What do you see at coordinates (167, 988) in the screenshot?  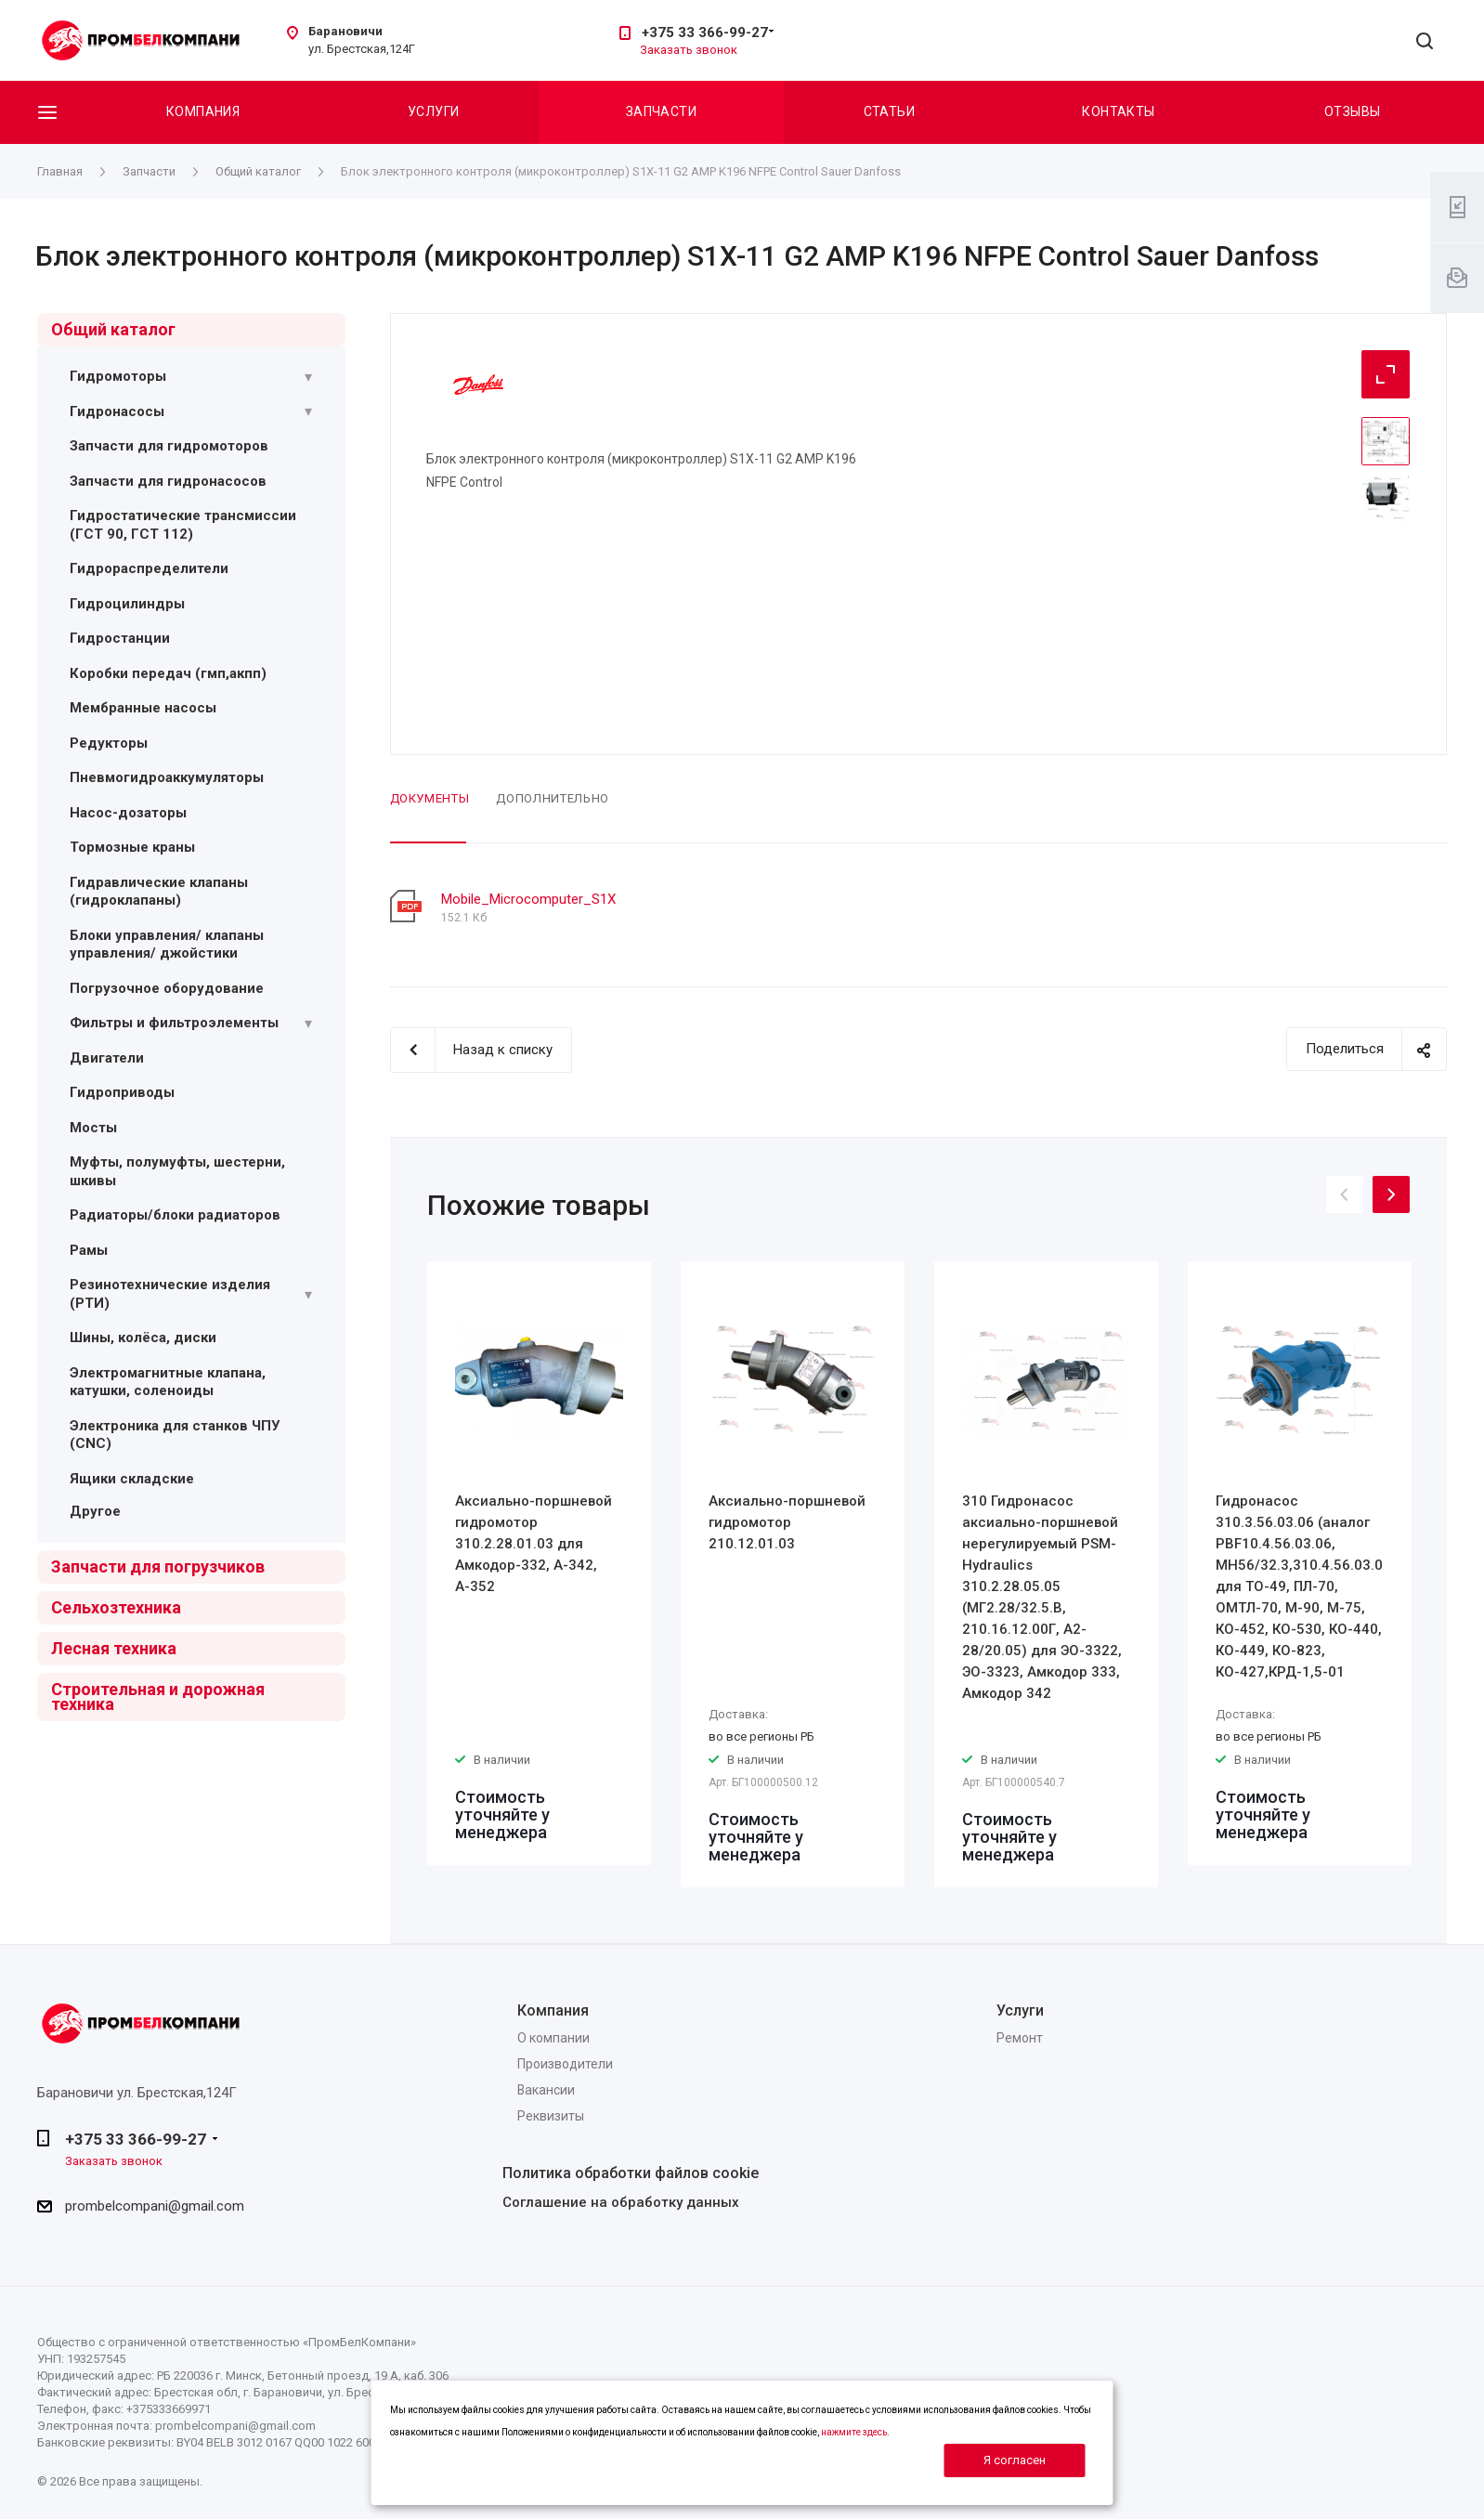 I see `Погрузочное оборудование` at bounding box center [167, 988].